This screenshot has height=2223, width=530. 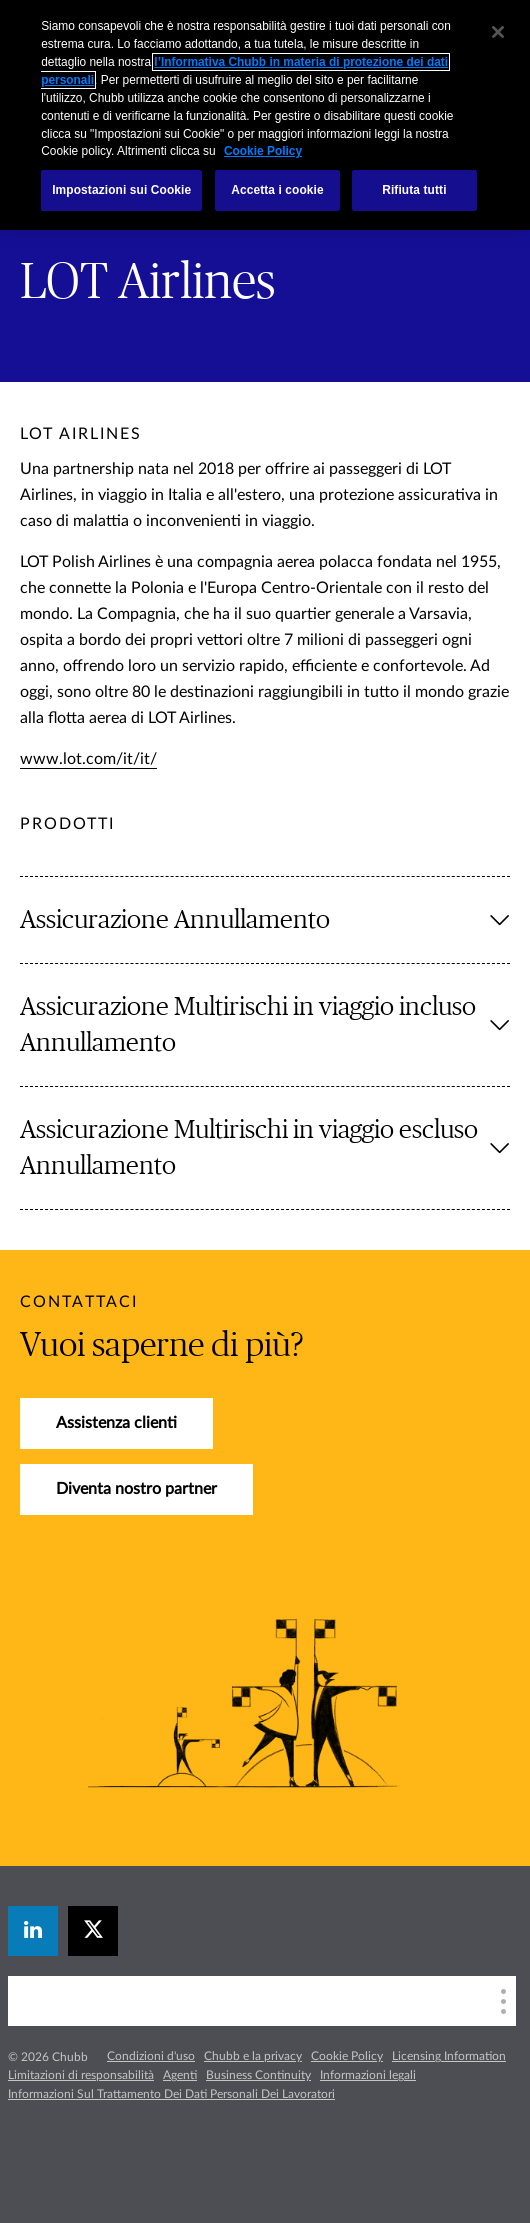 What do you see at coordinates (93, 1931) in the screenshot?
I see `[X]` at bounding box center [93, 1931].